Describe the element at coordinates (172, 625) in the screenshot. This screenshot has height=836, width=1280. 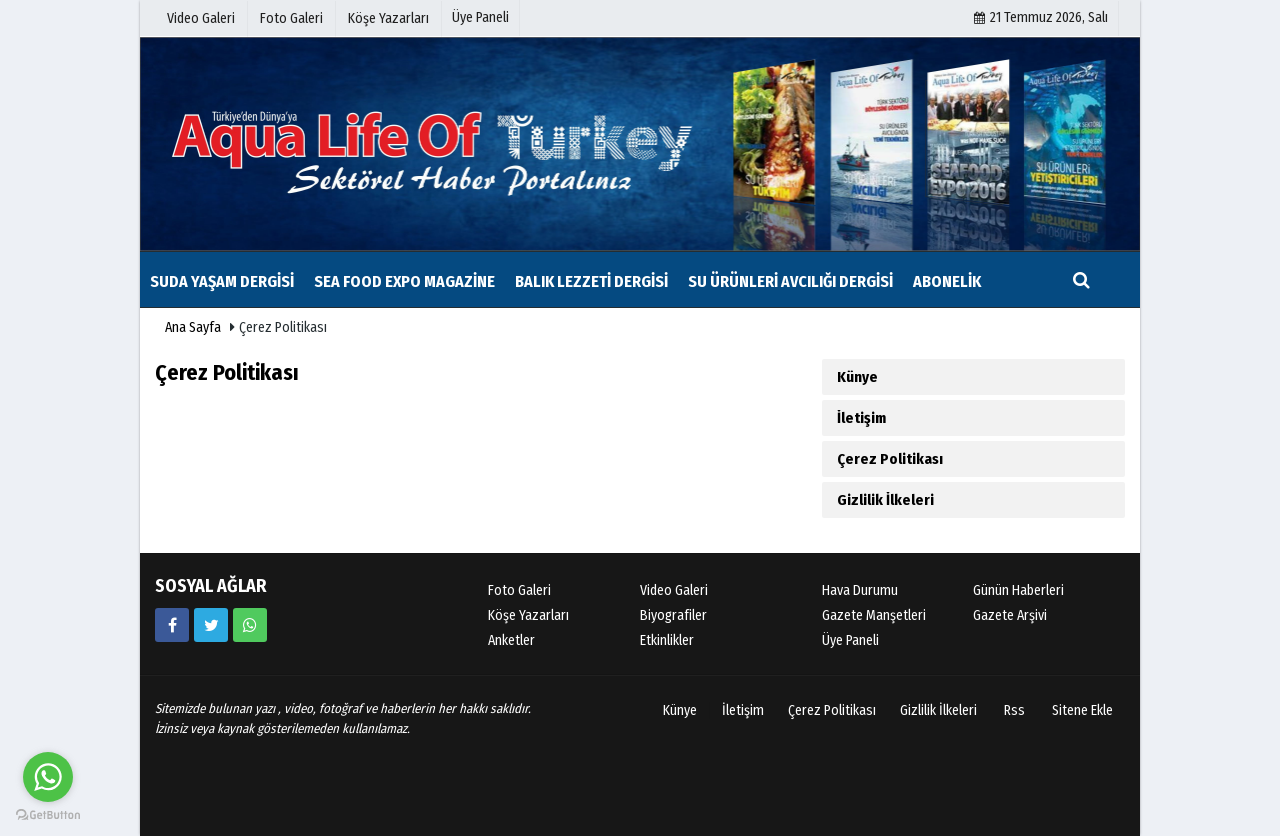
I see `[https://www.facebook.com/sudayasamdergisi/]` at that location.